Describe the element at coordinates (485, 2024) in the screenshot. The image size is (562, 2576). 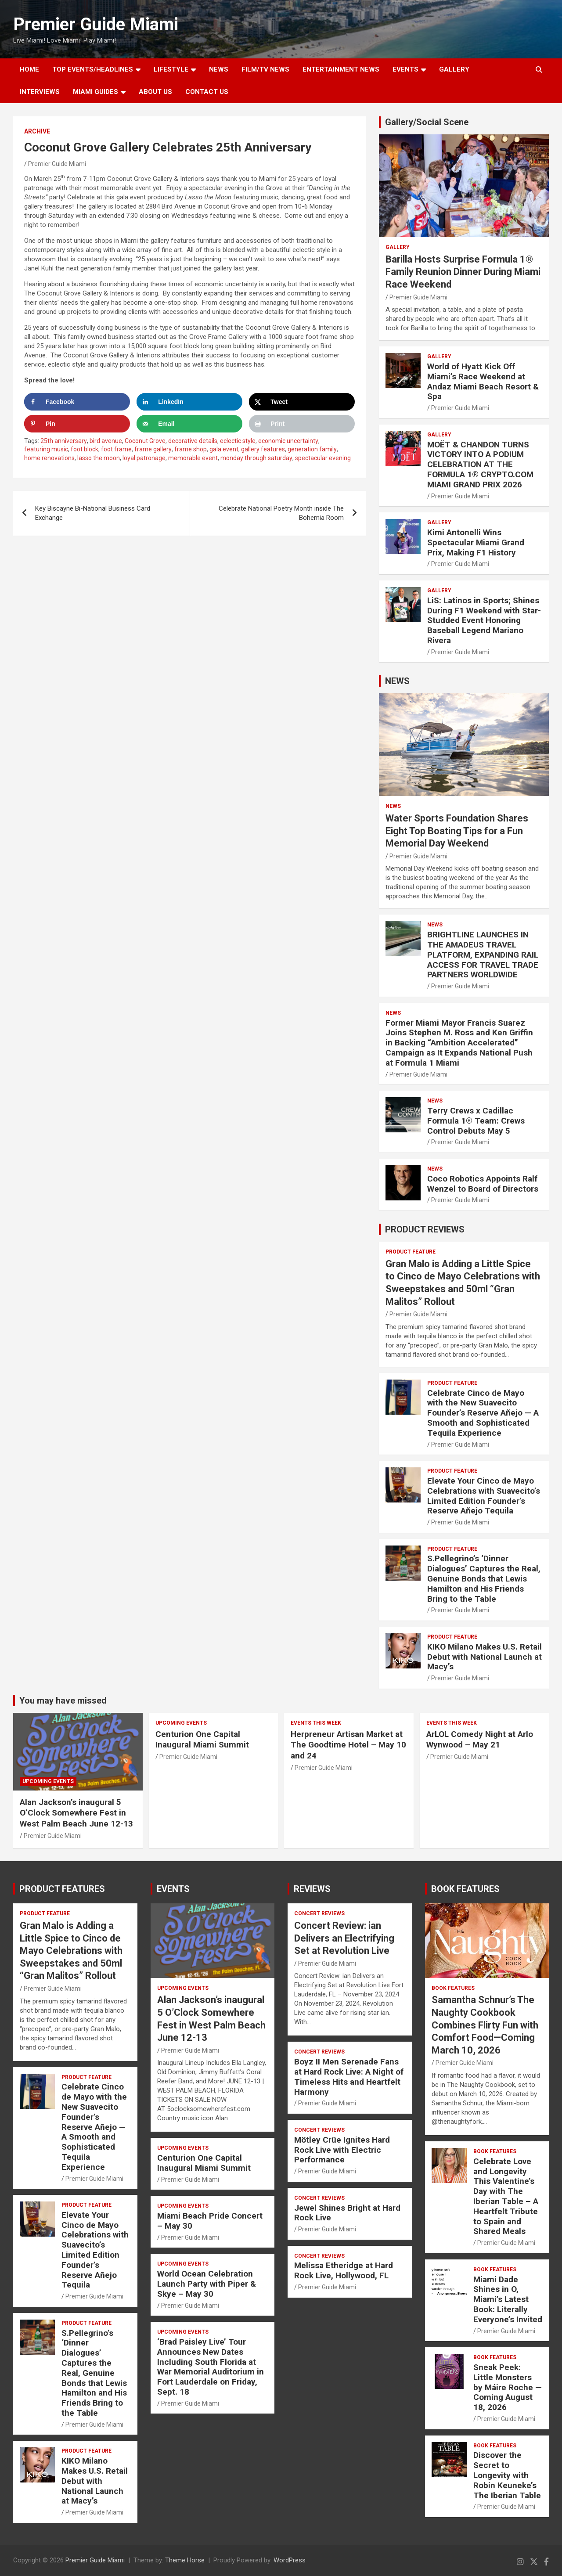
I see `Samantha Schnur’s The Naughty Cookbook Combines Flirty Fun with Comfort Food—Coming March 10, 2026` at that location.